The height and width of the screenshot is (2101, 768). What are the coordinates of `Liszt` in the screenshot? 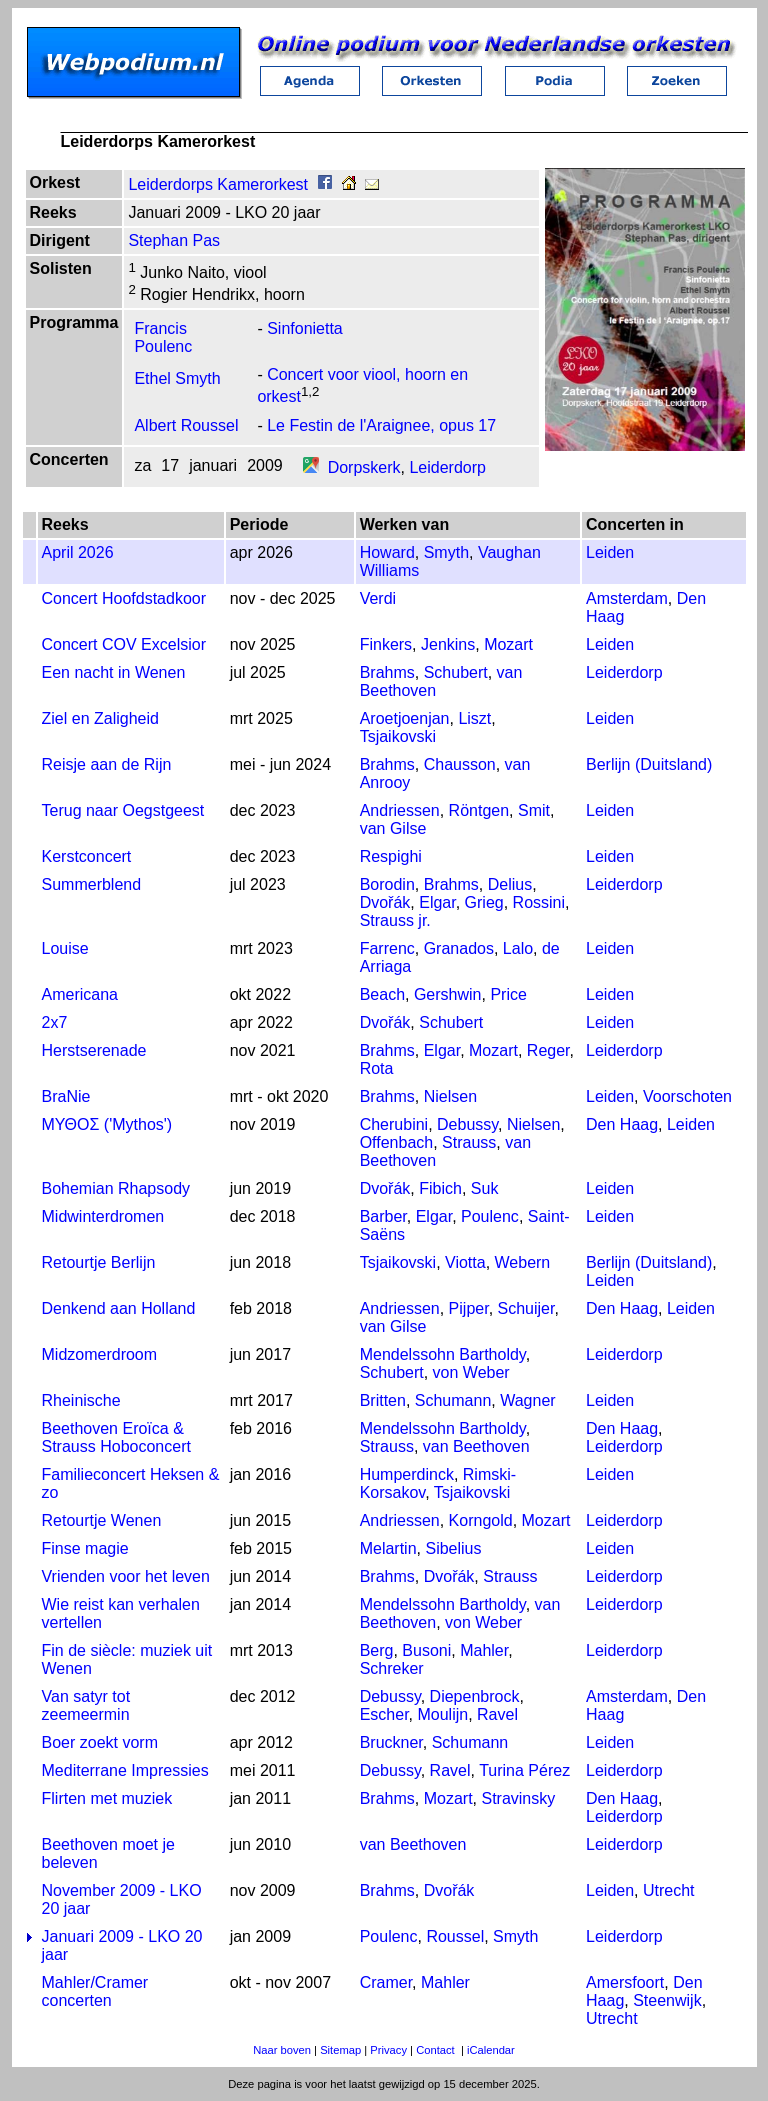 It's located at (474, 718).